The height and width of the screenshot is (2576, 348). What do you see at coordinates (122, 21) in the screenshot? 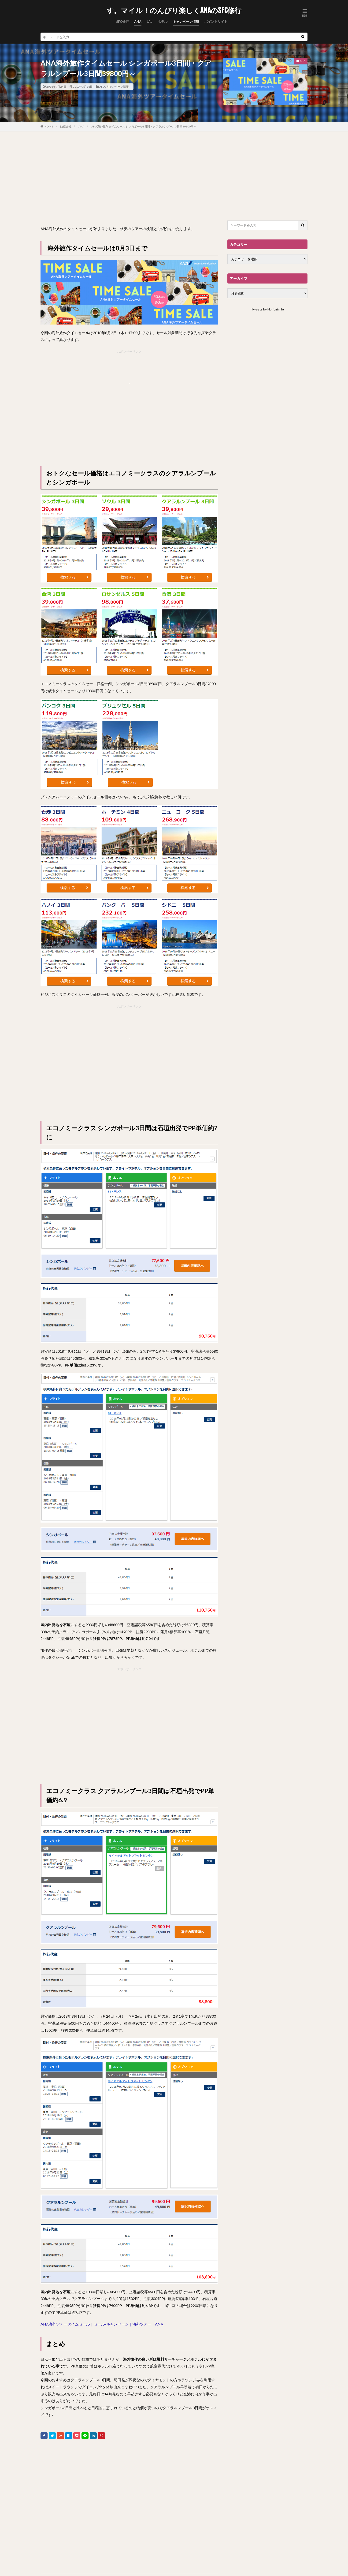
I see `SFC修行` at bounding box center [122, 21].